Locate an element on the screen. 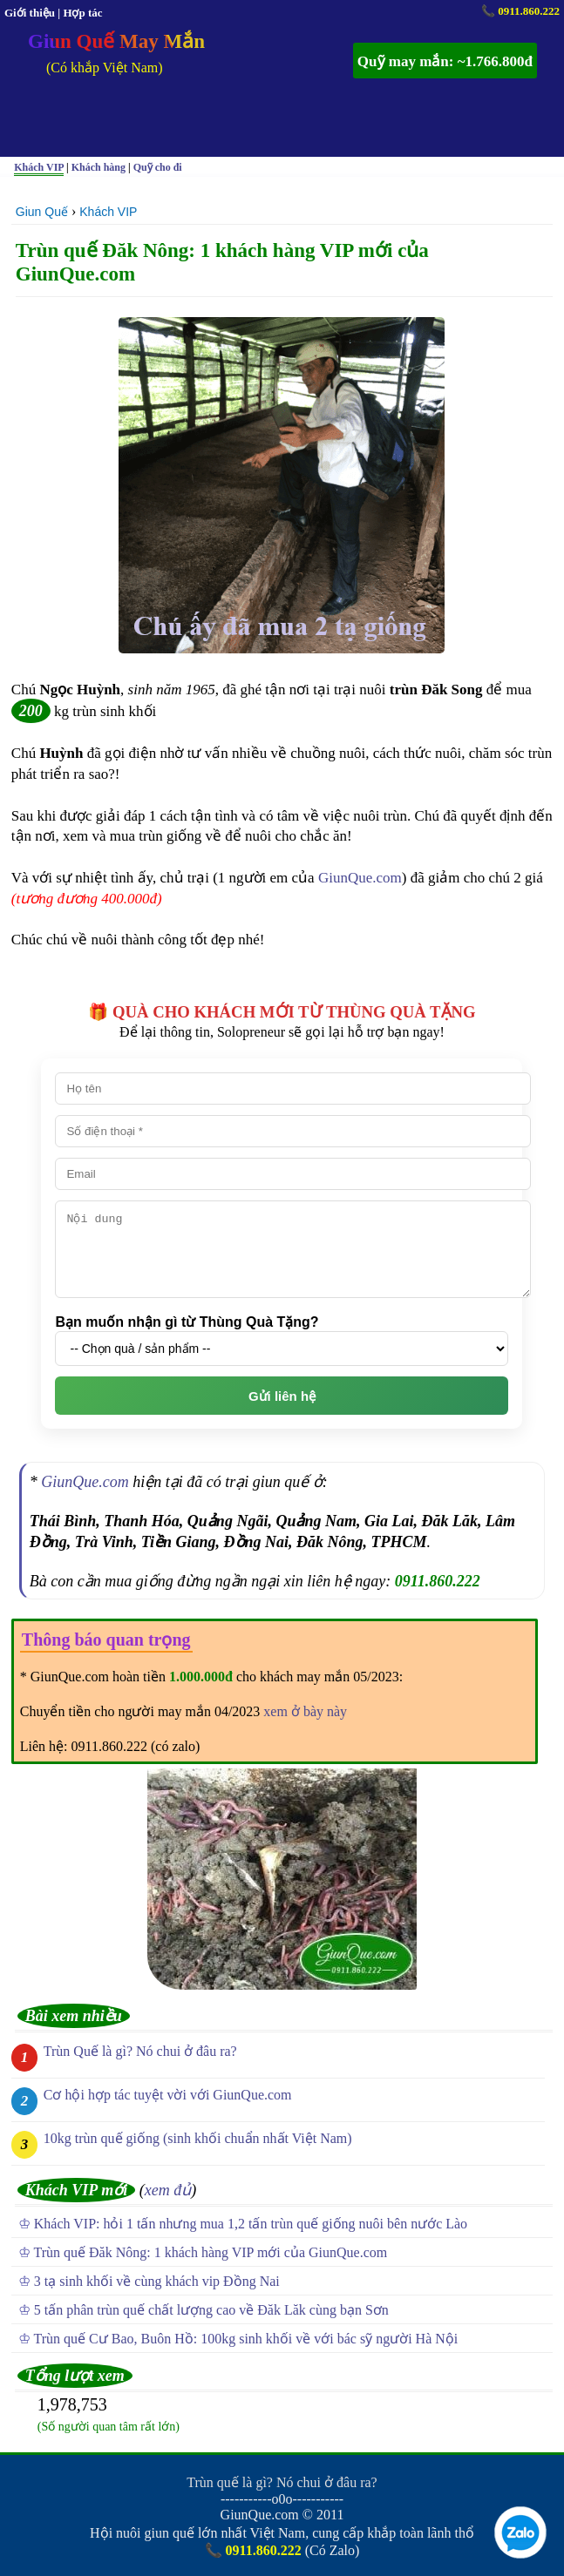  Khách VIP: hỏi 1 tấn nhưng mua 1,2 tấn trùn quế giống nuôi bên nước Lào is located at coordinates (250, 2223).